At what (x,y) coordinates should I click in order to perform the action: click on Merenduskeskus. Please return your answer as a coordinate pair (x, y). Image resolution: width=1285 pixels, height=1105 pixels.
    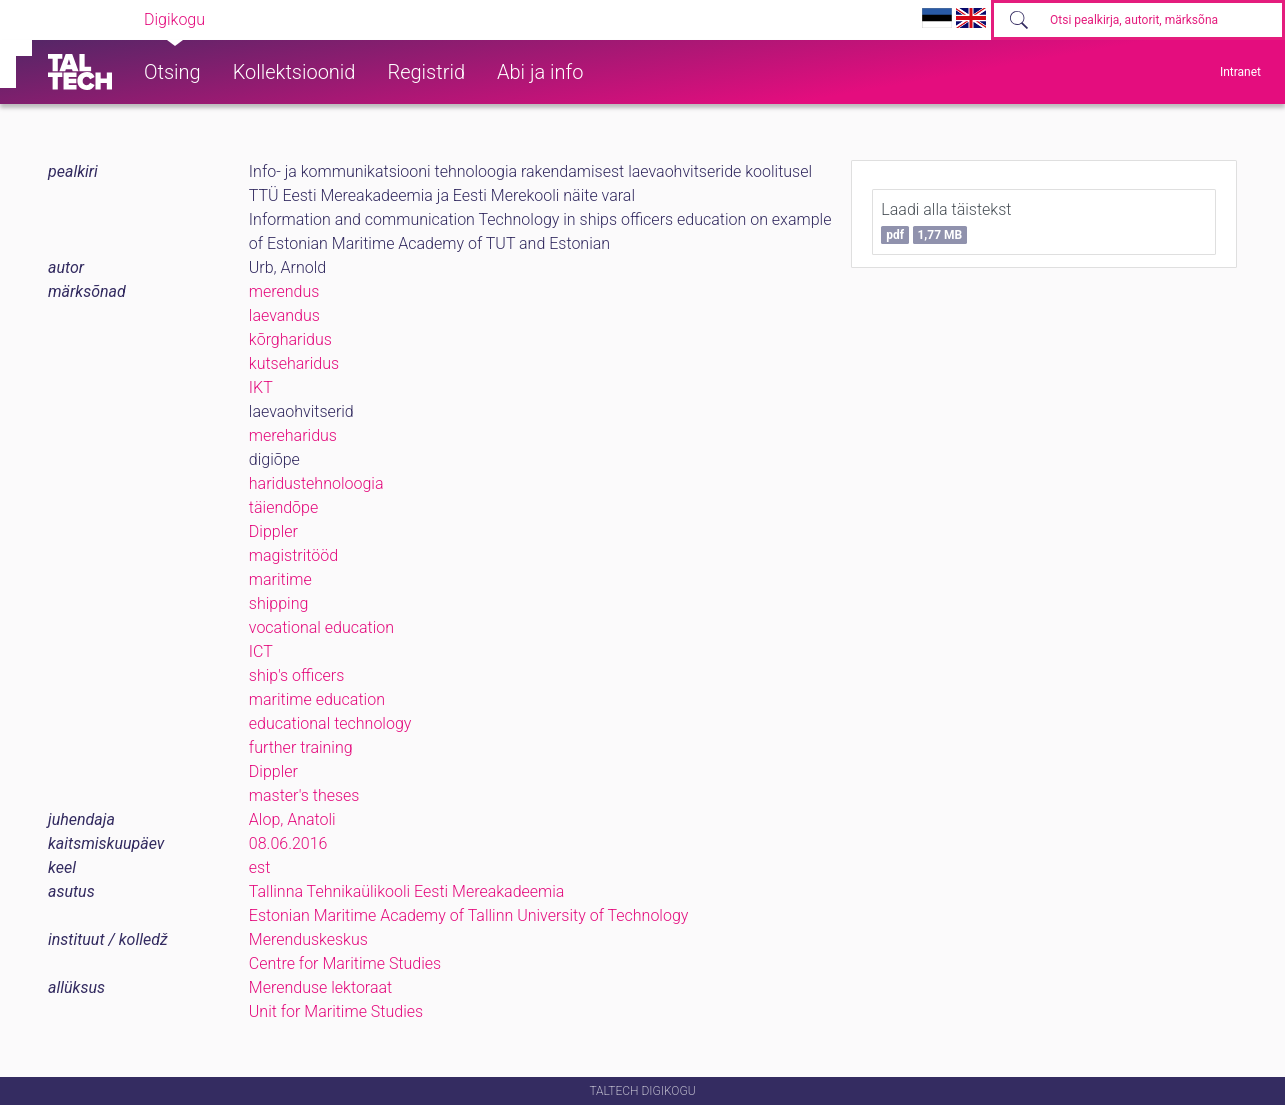
    Looking at the image, I should click on (308, 939).